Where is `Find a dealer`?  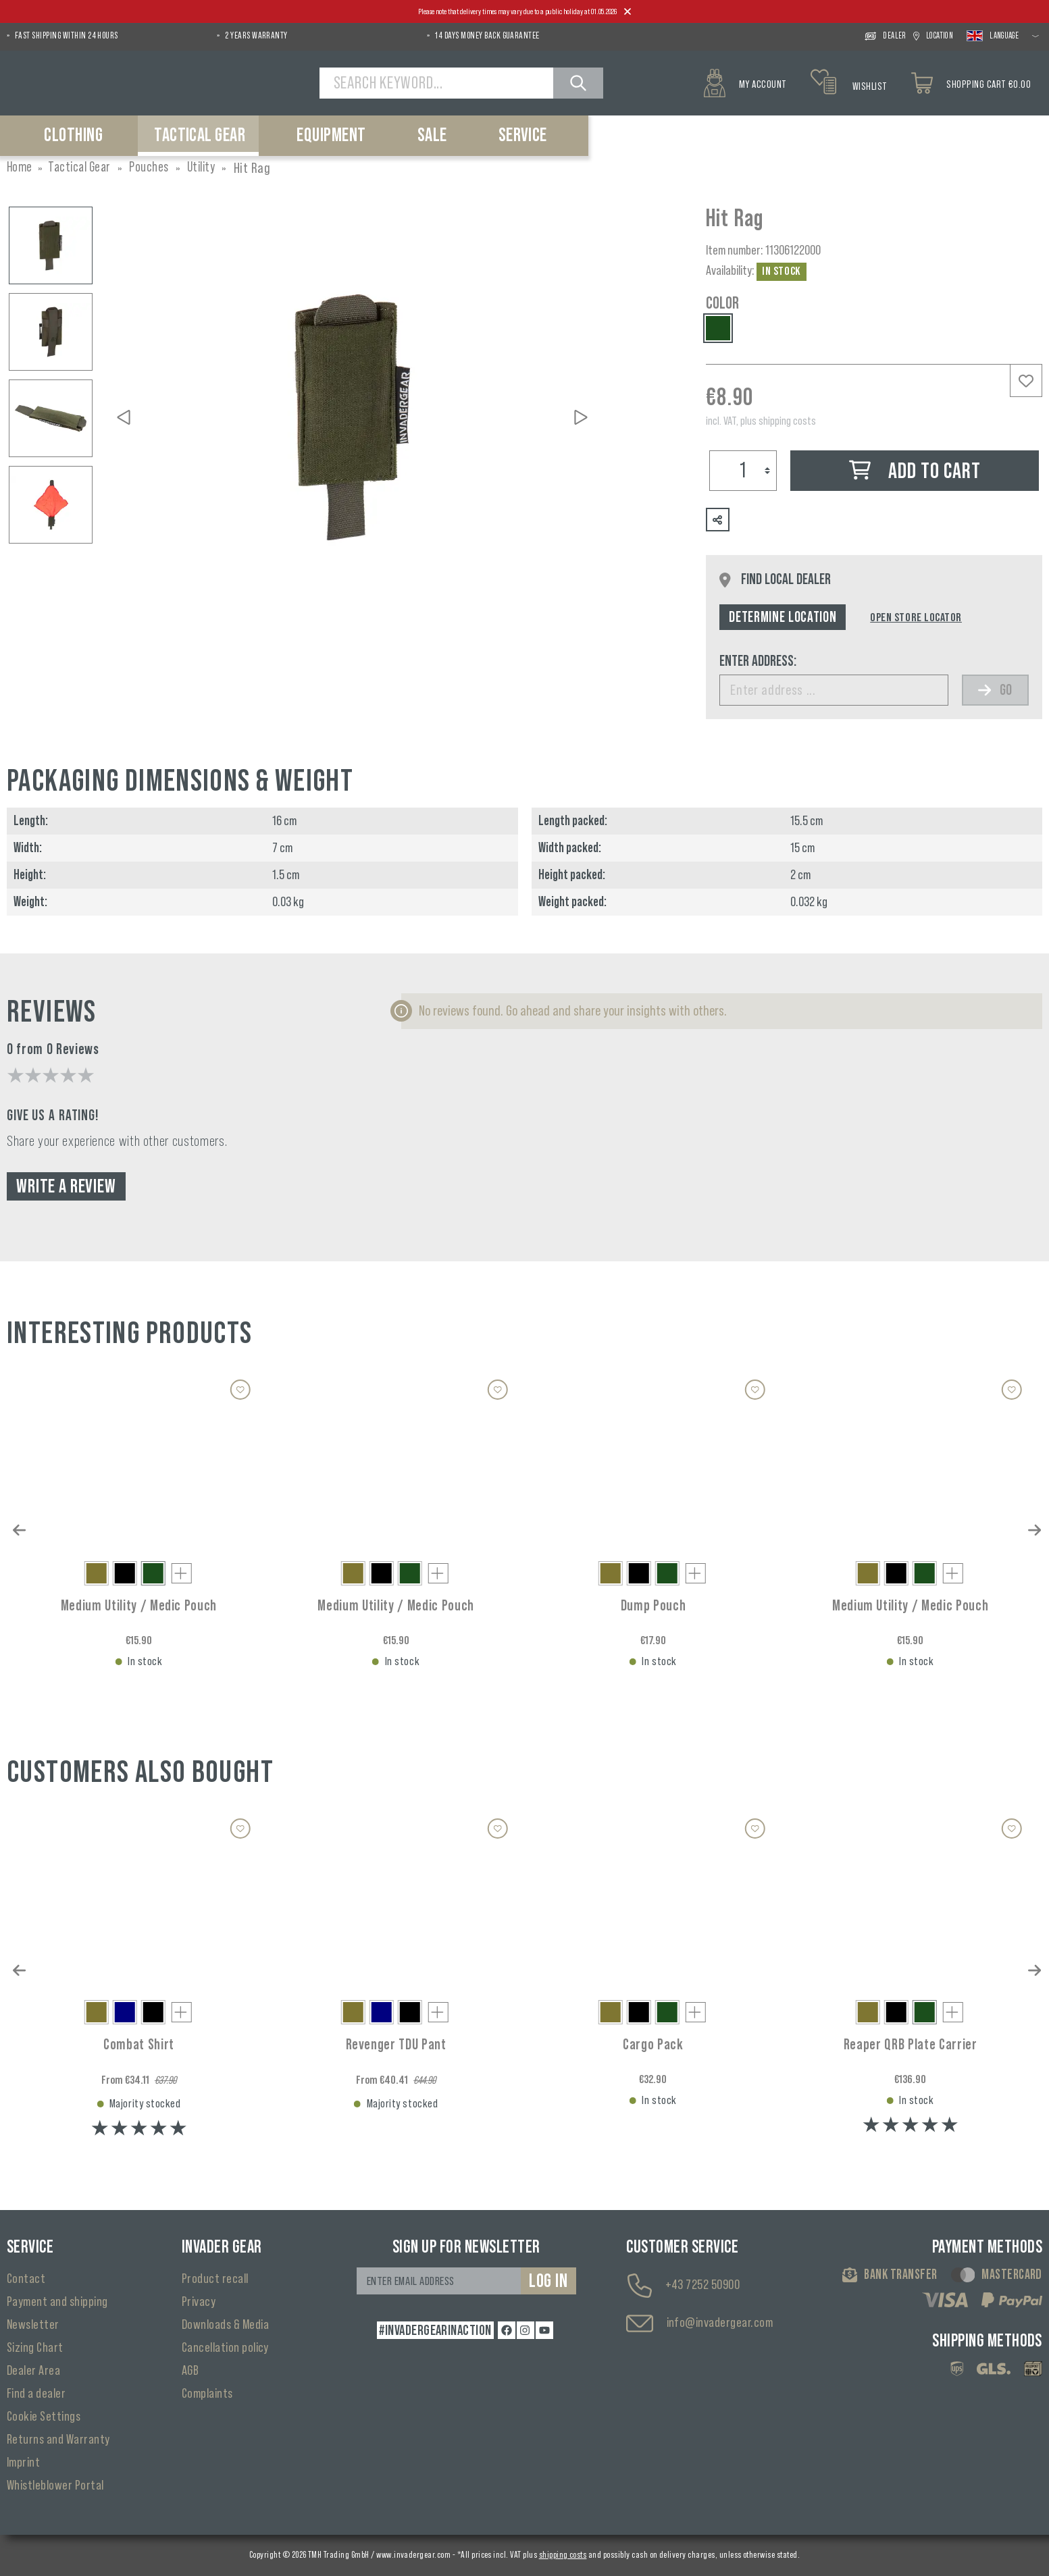
Find a dealer is located at coordinates (36, 2393).